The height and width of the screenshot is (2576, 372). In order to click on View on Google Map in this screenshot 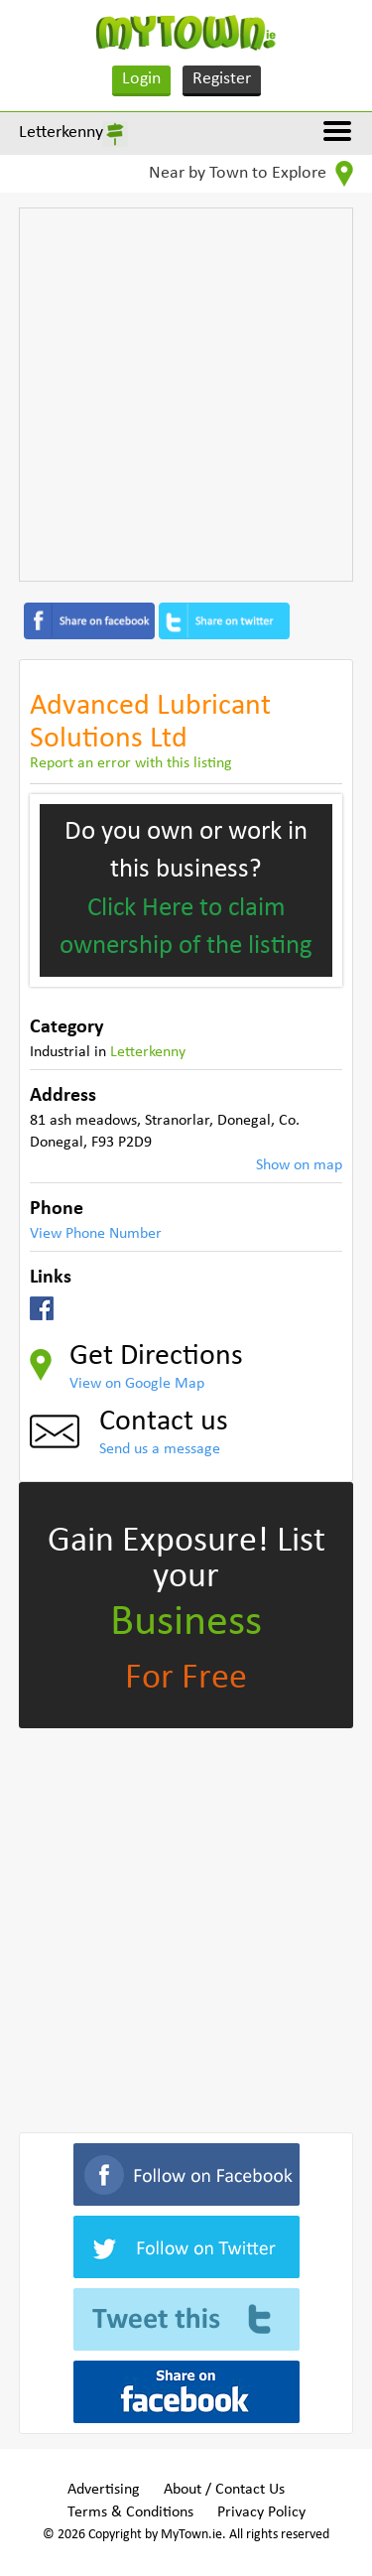, I will do `click(136, 1384)`.